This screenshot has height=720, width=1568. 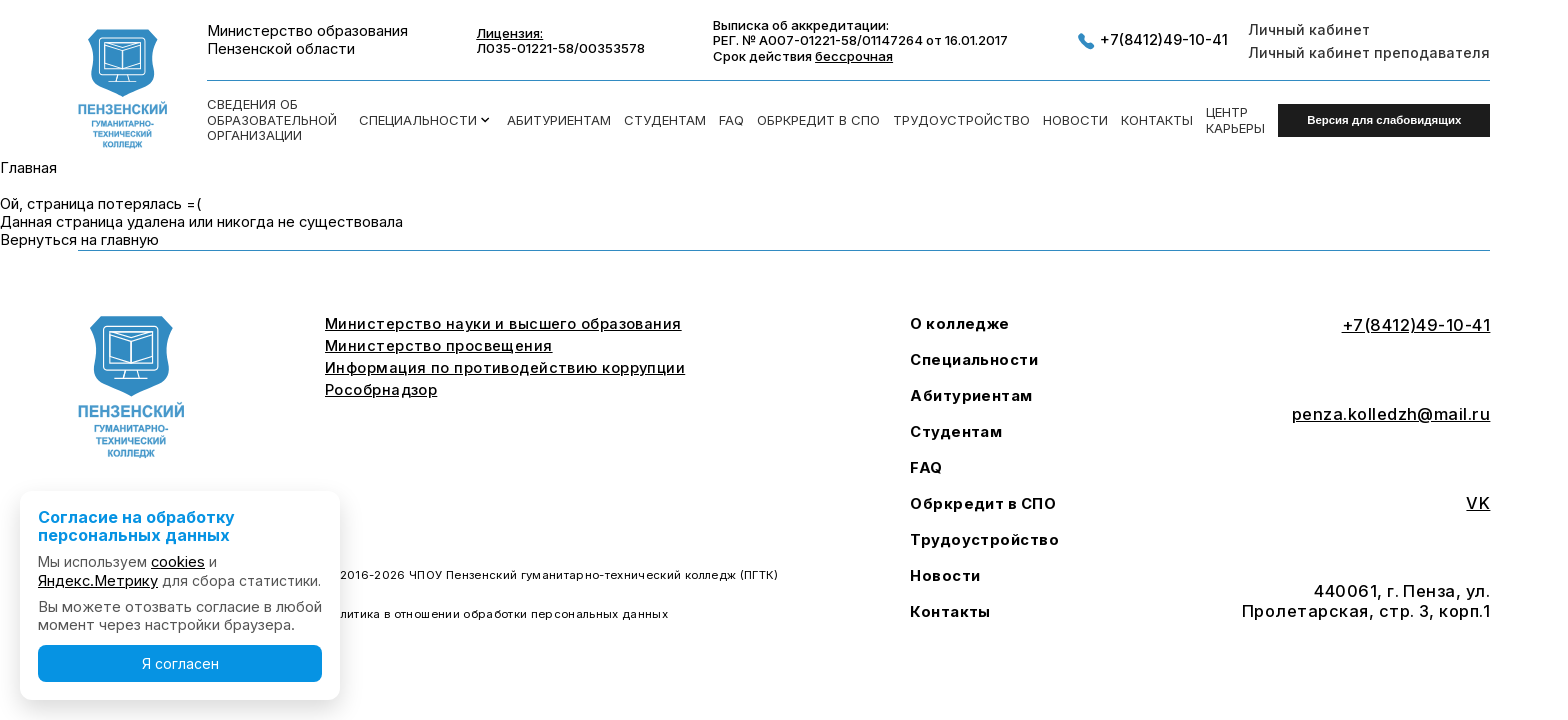 What do you see at coordinates (961, 120) in the screenshot?
I see `Трудоустройство` at bounding box center [961, 120].